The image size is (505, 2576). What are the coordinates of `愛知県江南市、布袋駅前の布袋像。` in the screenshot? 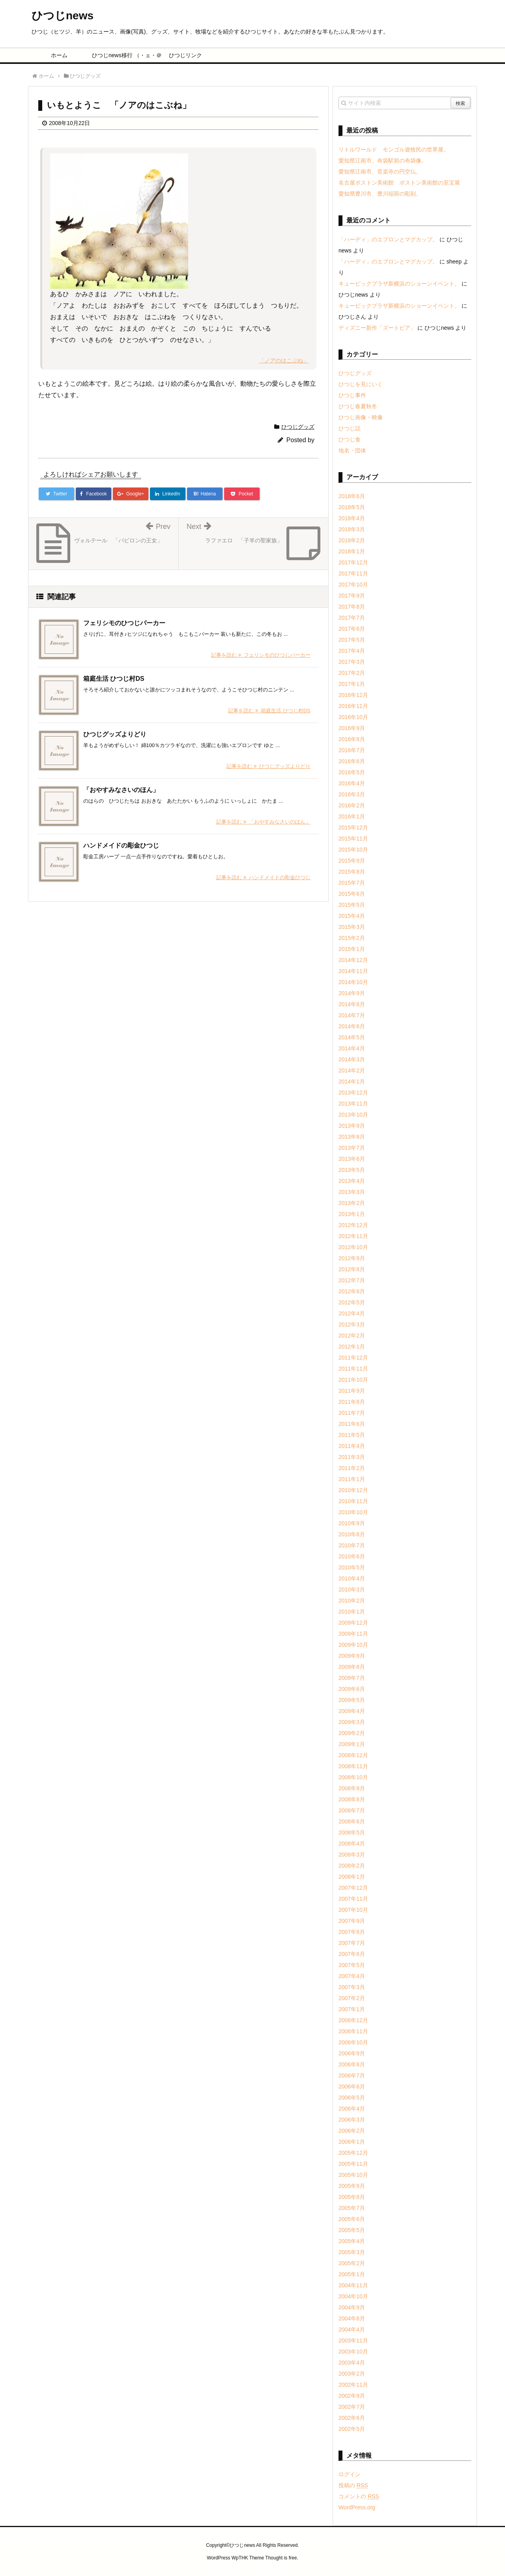 It's located at (383, 160).